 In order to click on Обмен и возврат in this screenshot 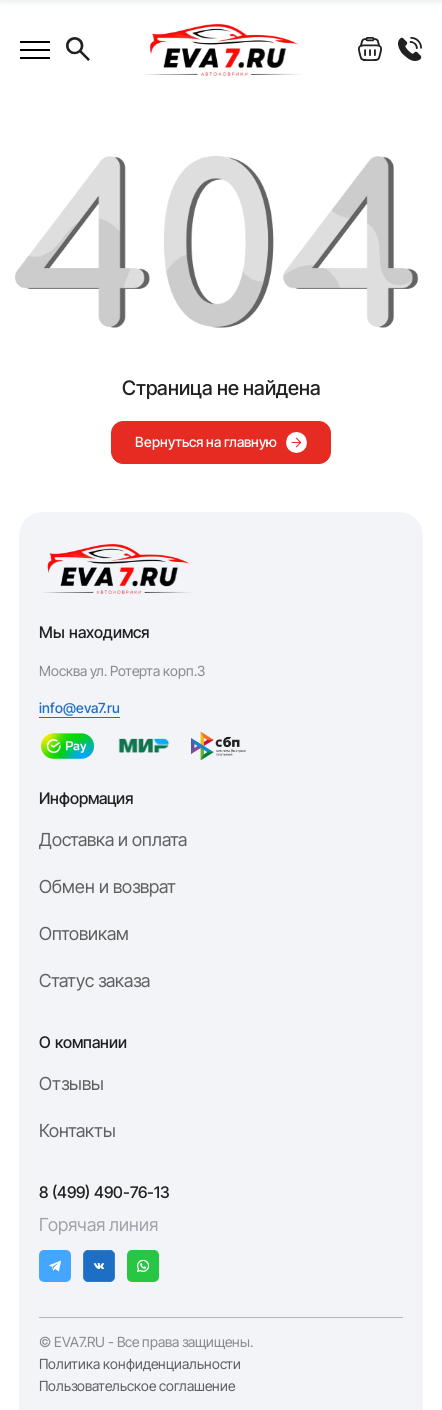, I will do `click(107, 886)`.